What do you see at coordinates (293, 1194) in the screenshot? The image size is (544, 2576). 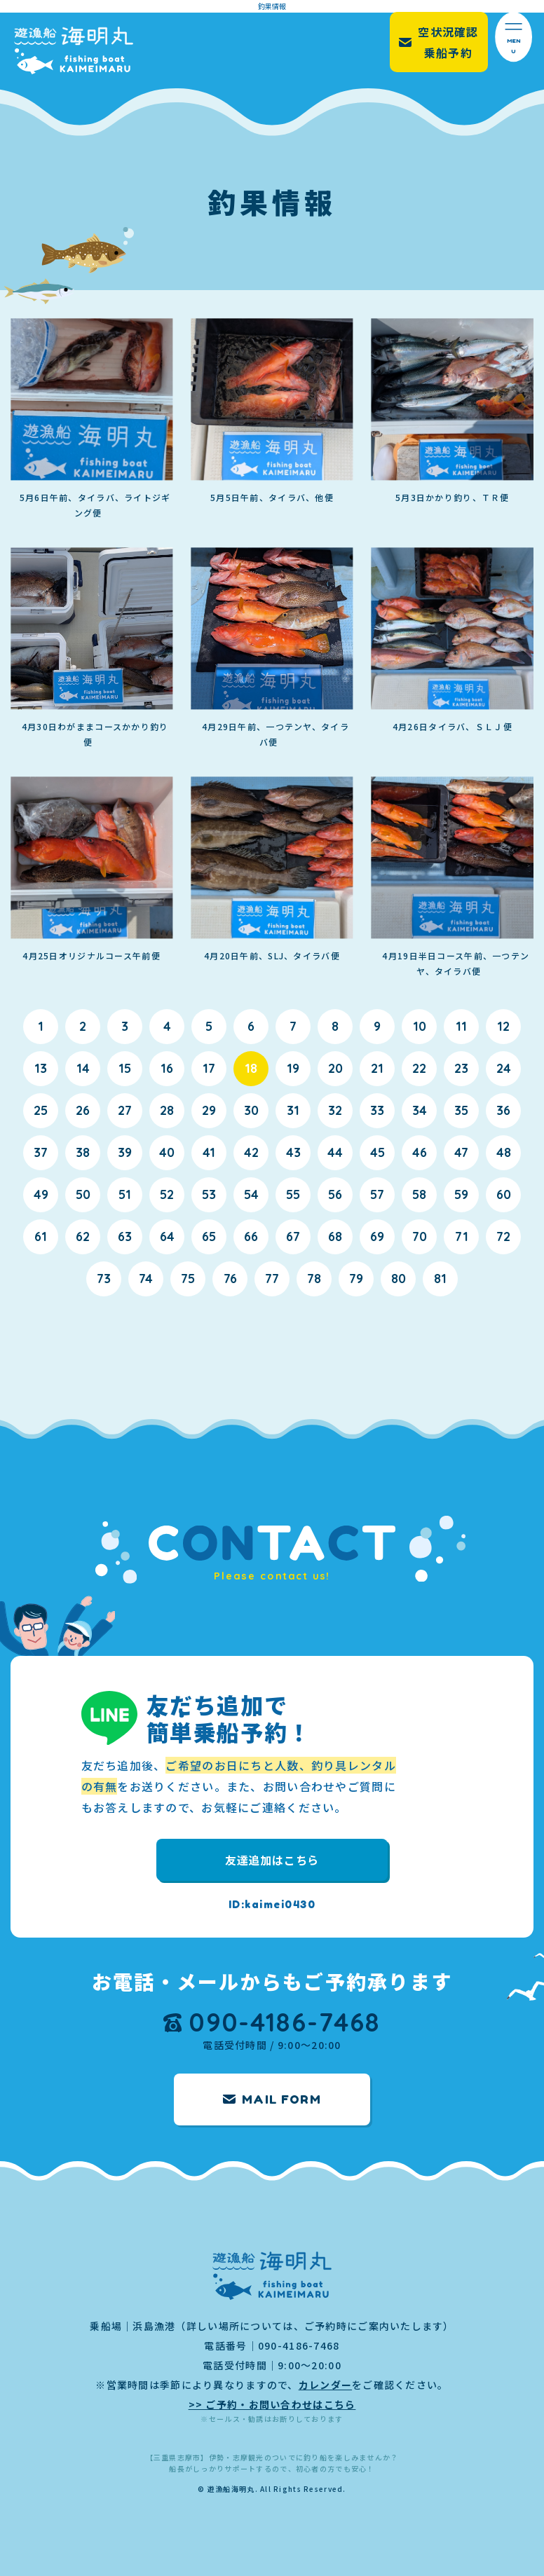 I see `55` at bounding box center [293, 1194].